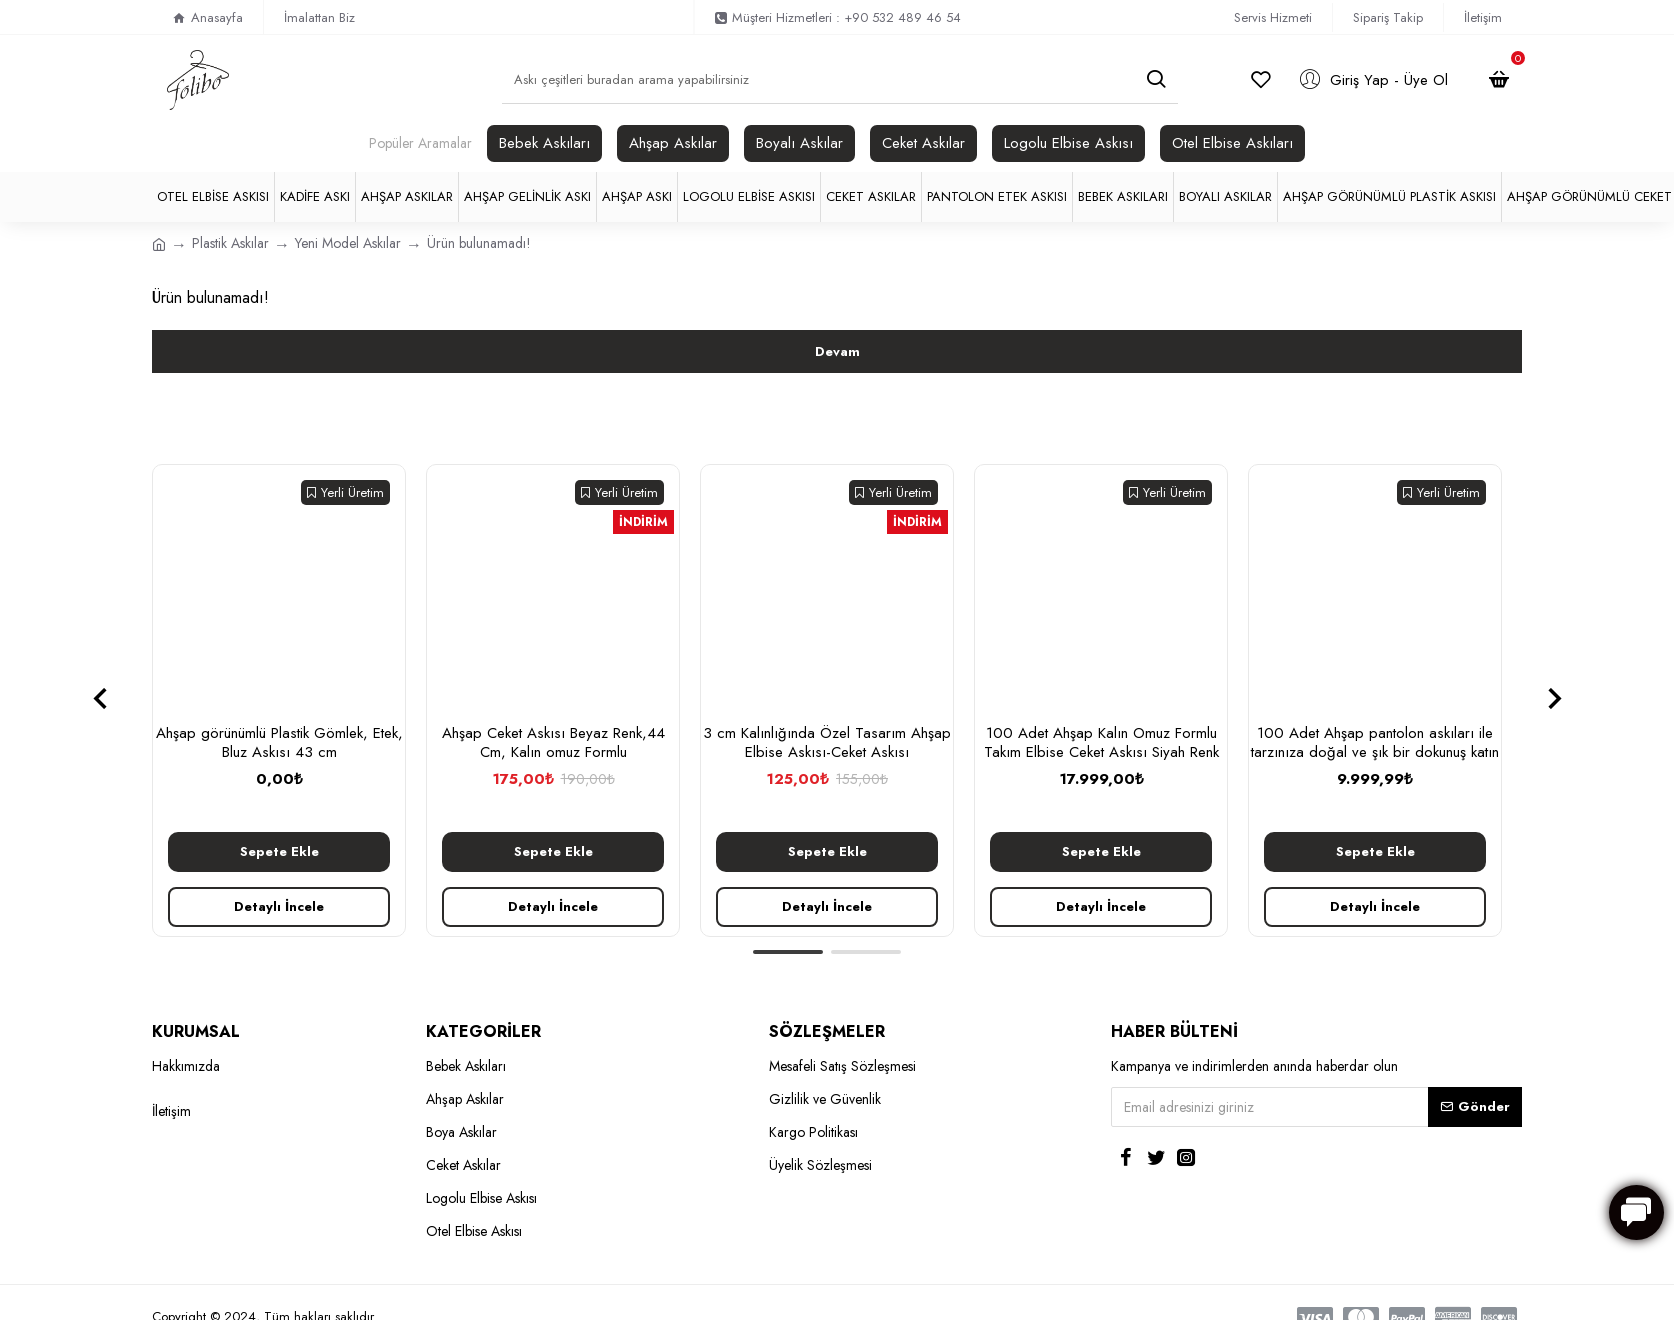 The image size is (1674, 1320). Describe the element at coordinates (544, 143) in the screenshot. I see `Bebek Askıları` at that location.